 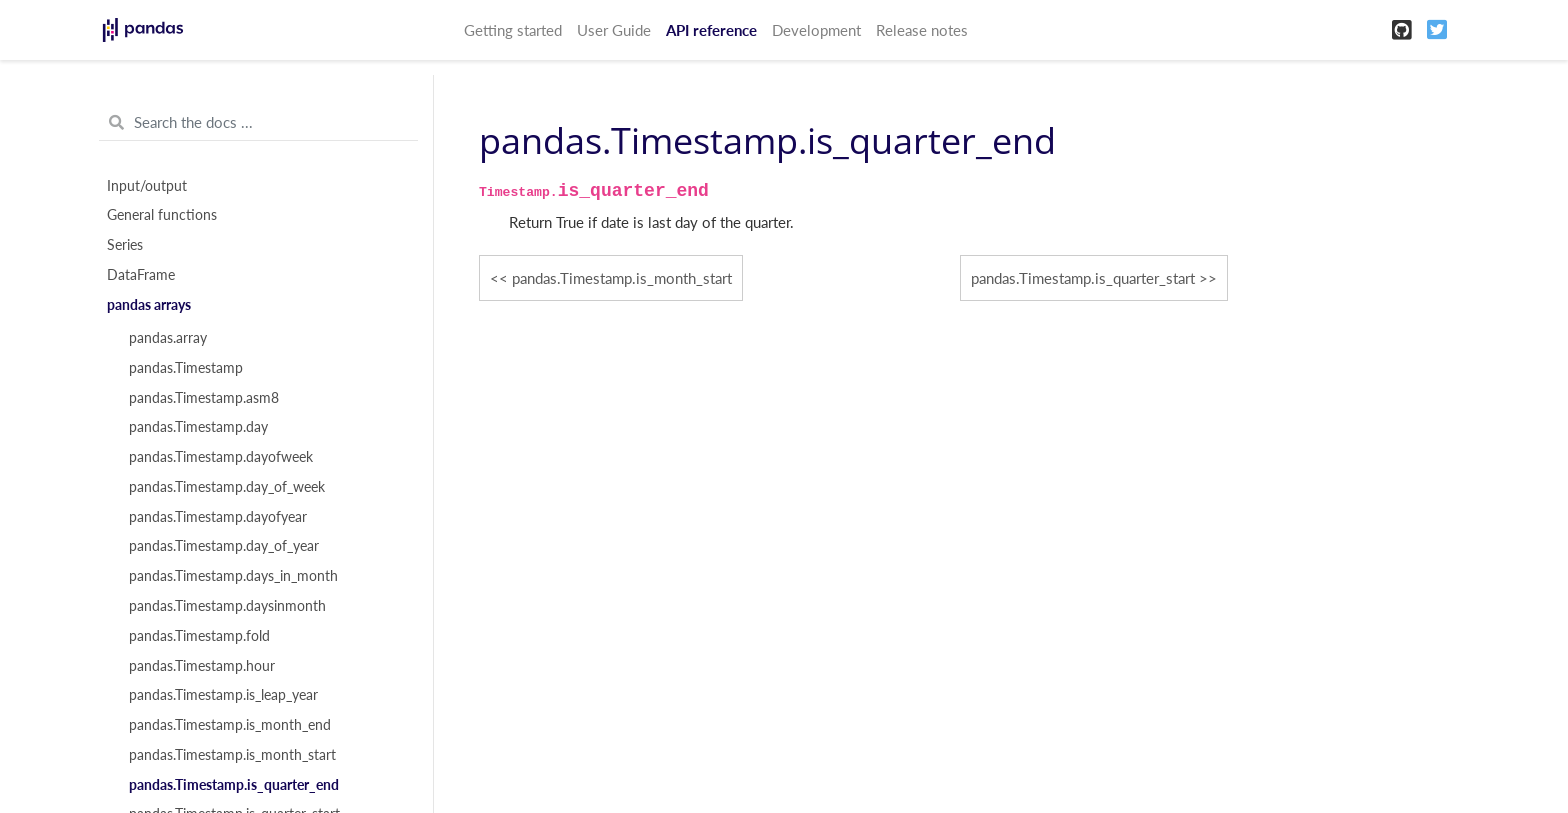 What do you see at coordinates (227, 606) in the screenshot?
I see `pandas.Timestamp.daysinmonth` at bounding box center [227, 606].